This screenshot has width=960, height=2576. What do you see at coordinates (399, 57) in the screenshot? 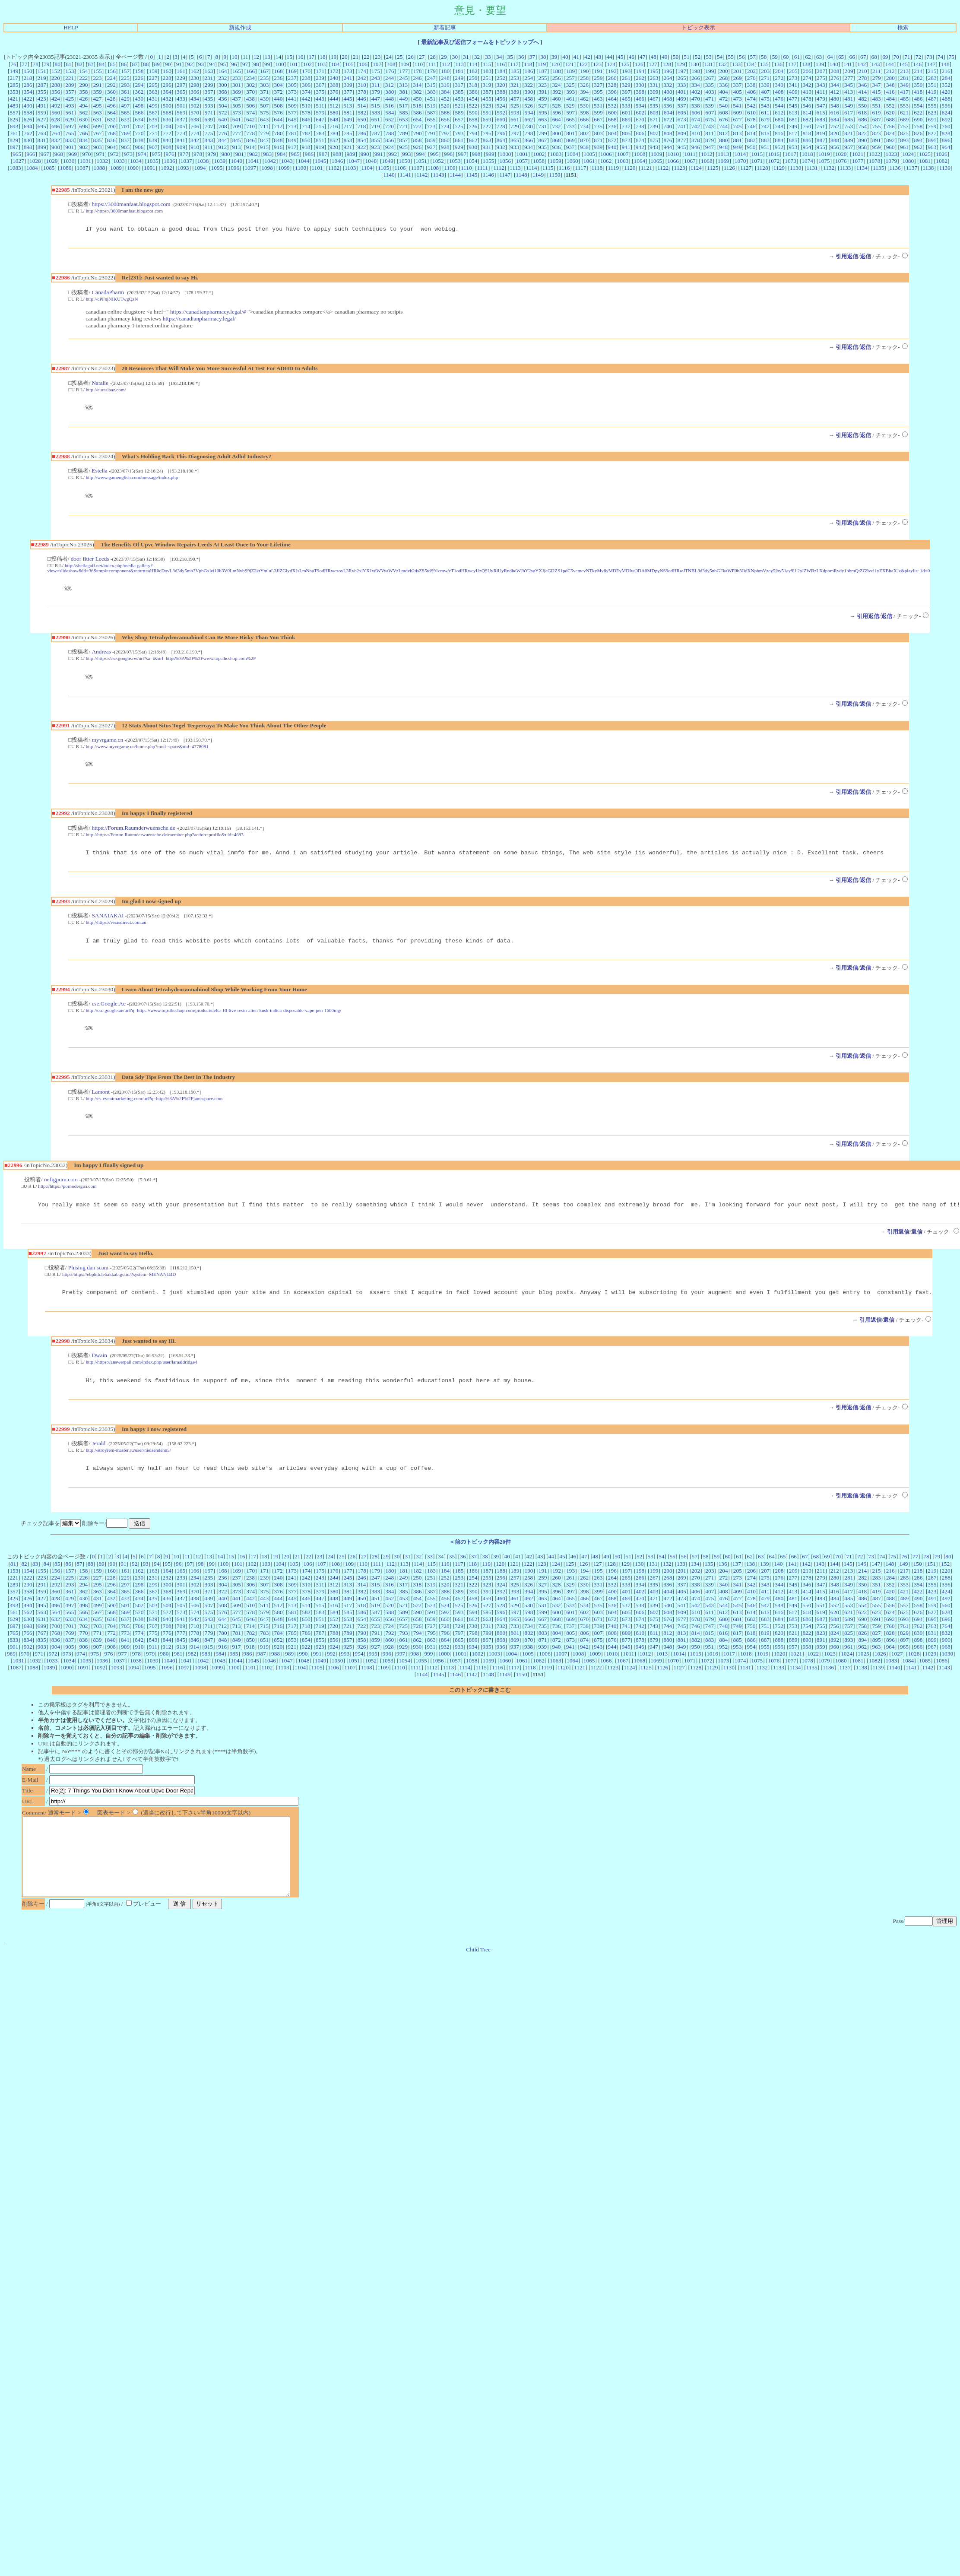
I see `25` at bounding box center [399, 57].